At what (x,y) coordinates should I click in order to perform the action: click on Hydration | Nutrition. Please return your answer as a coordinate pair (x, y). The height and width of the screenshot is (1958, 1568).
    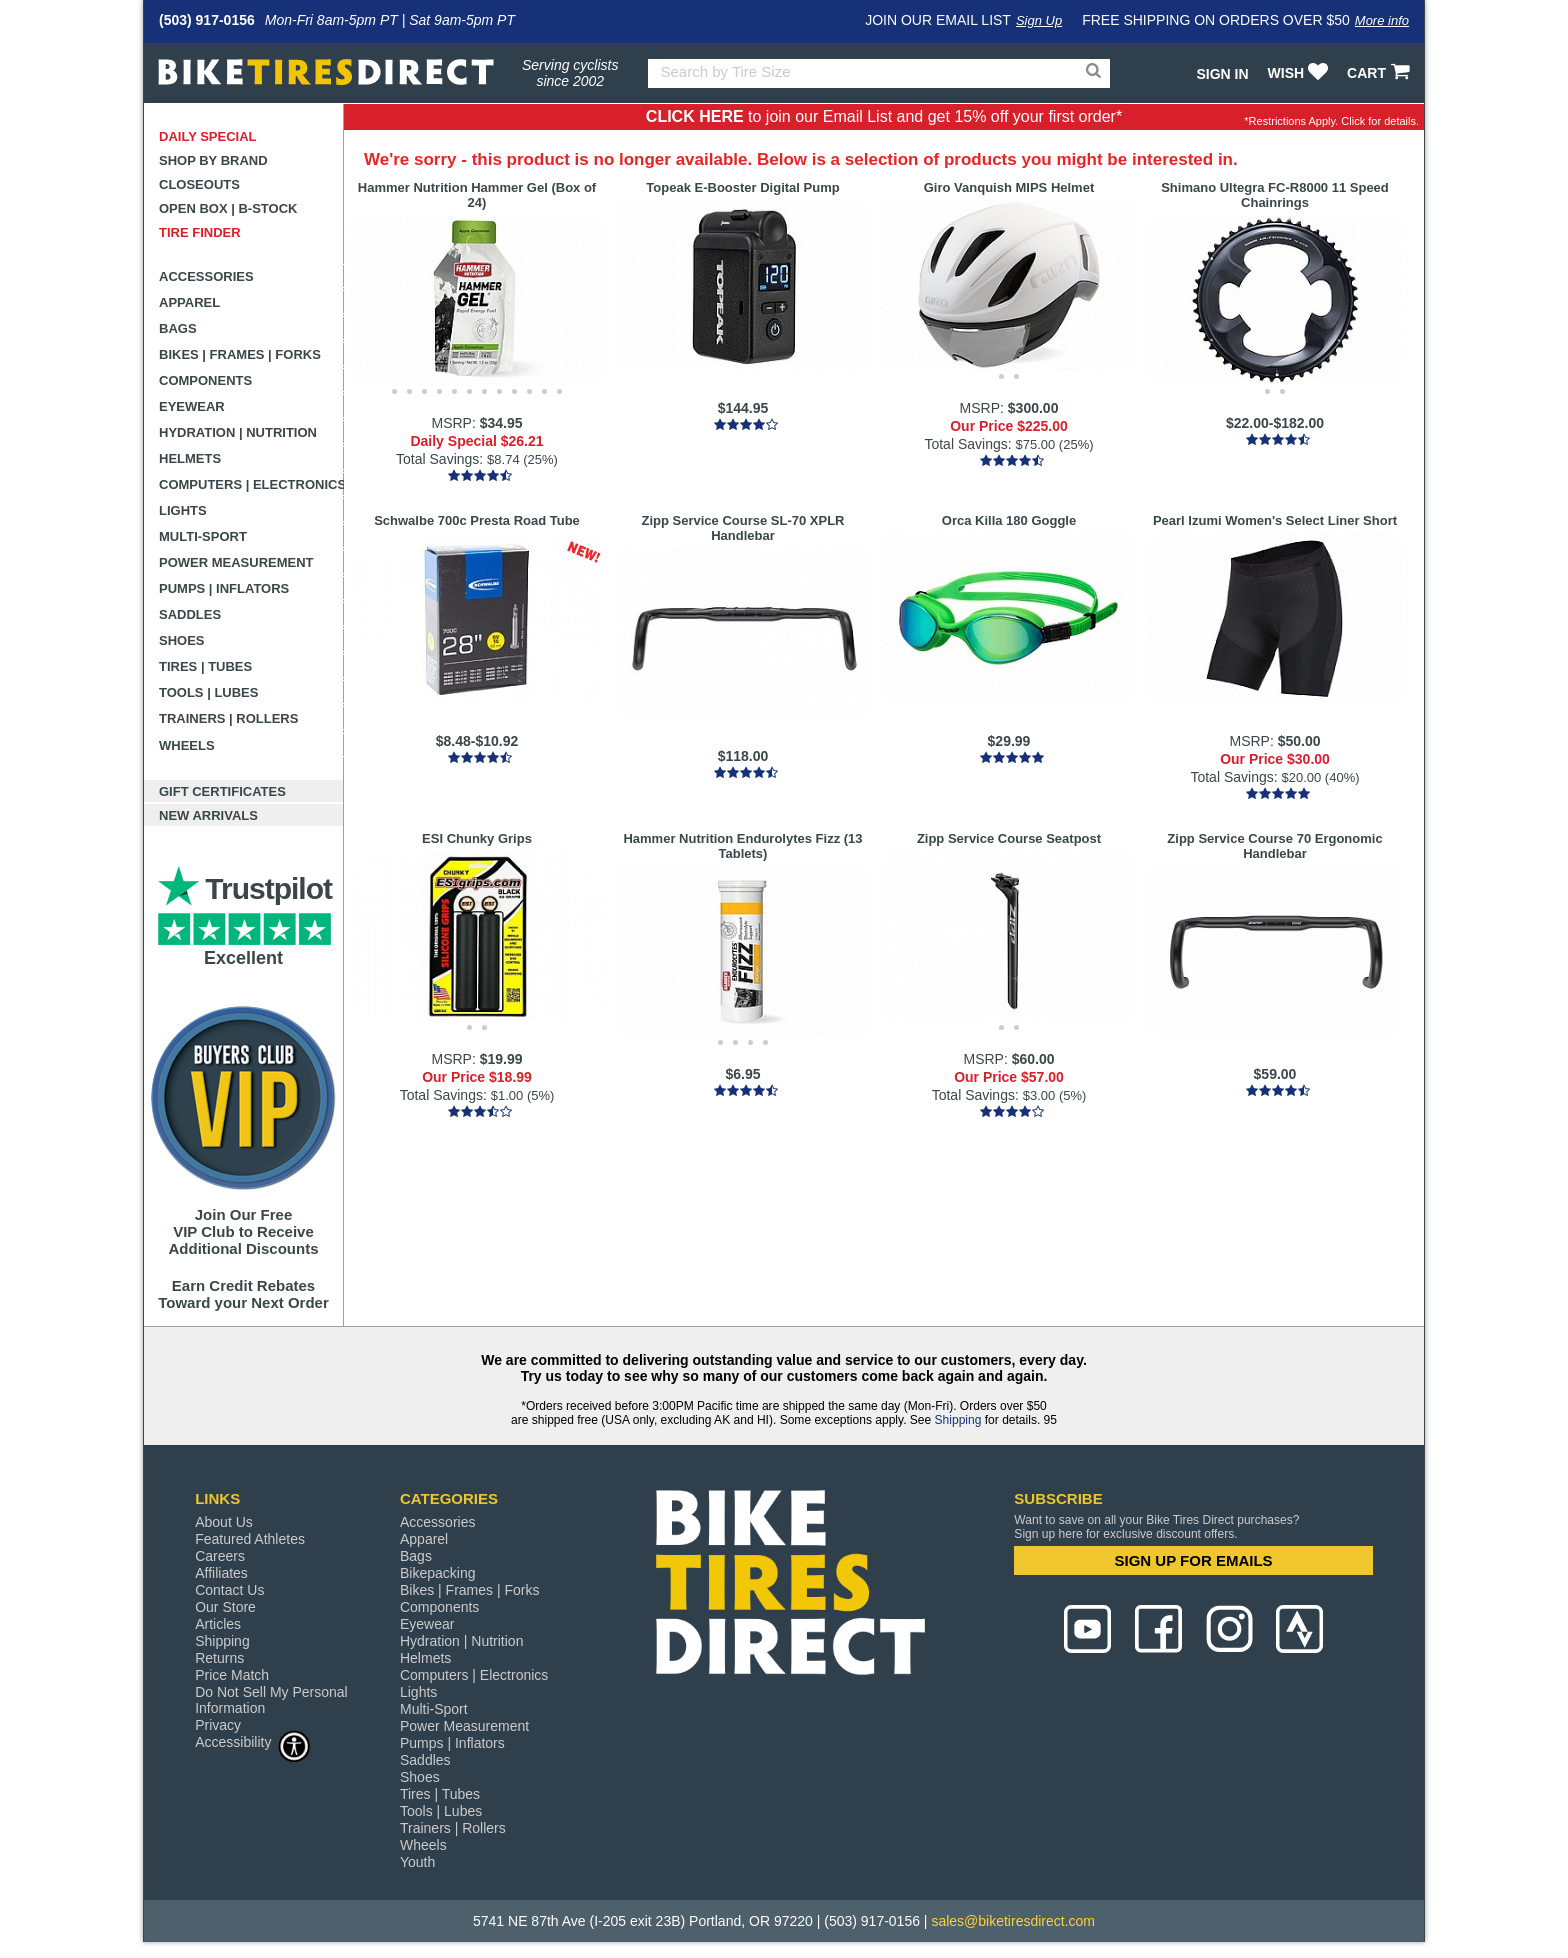
    Looking at the image, I should click on (238, 432).